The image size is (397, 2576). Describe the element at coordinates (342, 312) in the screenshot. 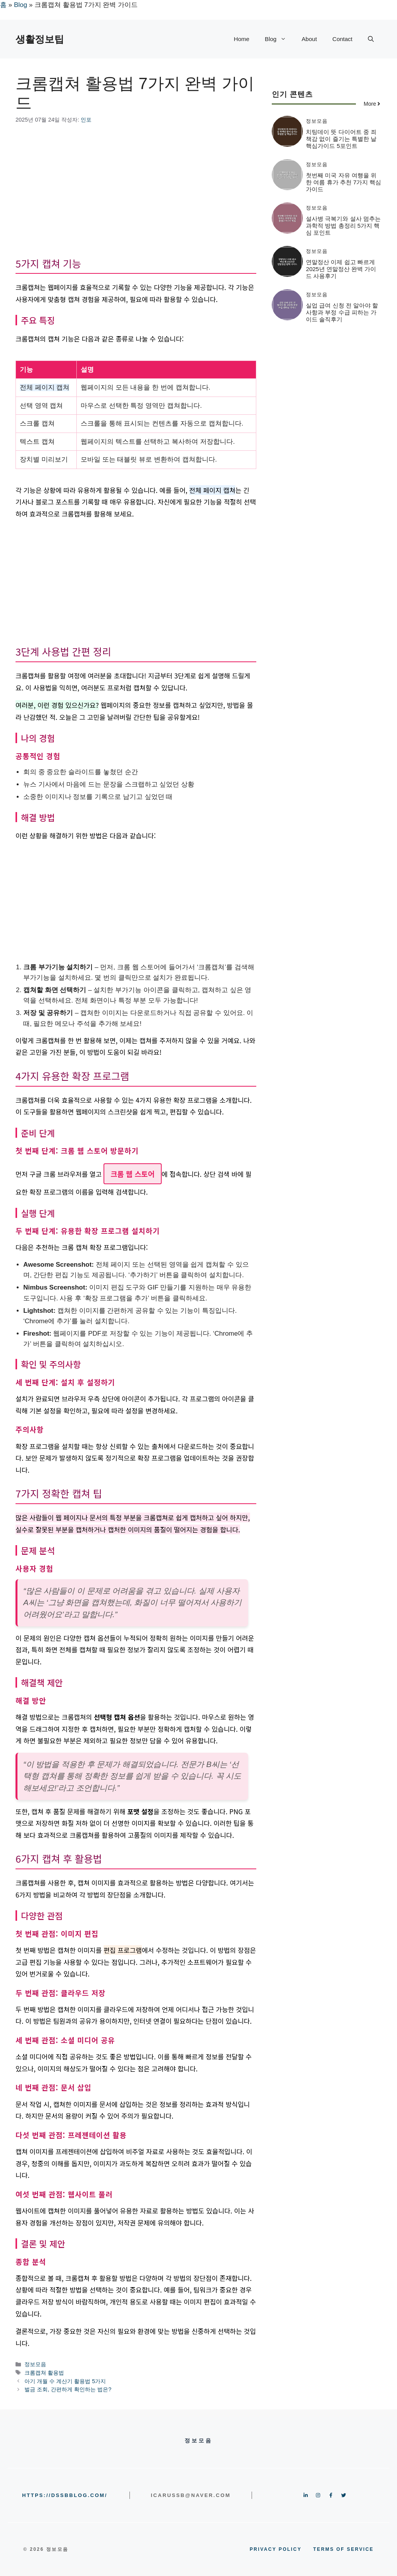

I see `실업 급여 신청 전 알아야 할 사항과 부정 수급 피하는 가이드 솔직후기` at that location.